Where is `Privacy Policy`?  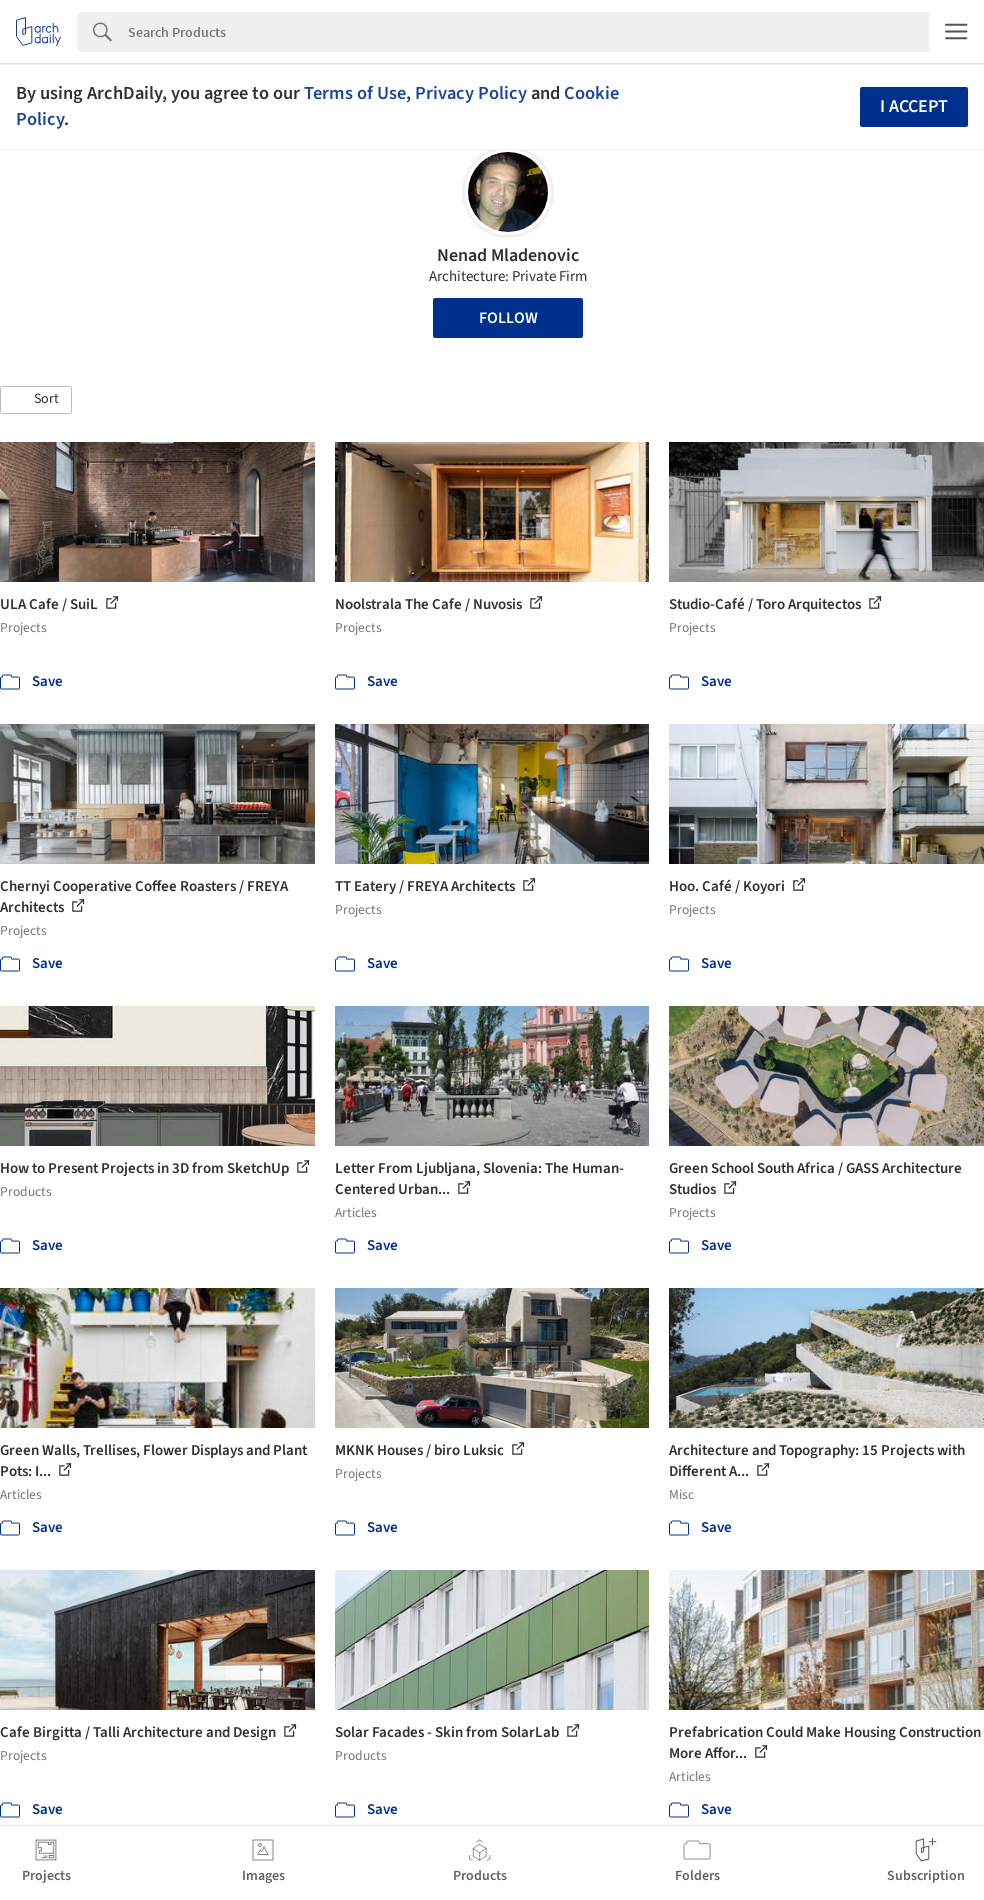 Privacy Policy is located at coordinates (471, 93).